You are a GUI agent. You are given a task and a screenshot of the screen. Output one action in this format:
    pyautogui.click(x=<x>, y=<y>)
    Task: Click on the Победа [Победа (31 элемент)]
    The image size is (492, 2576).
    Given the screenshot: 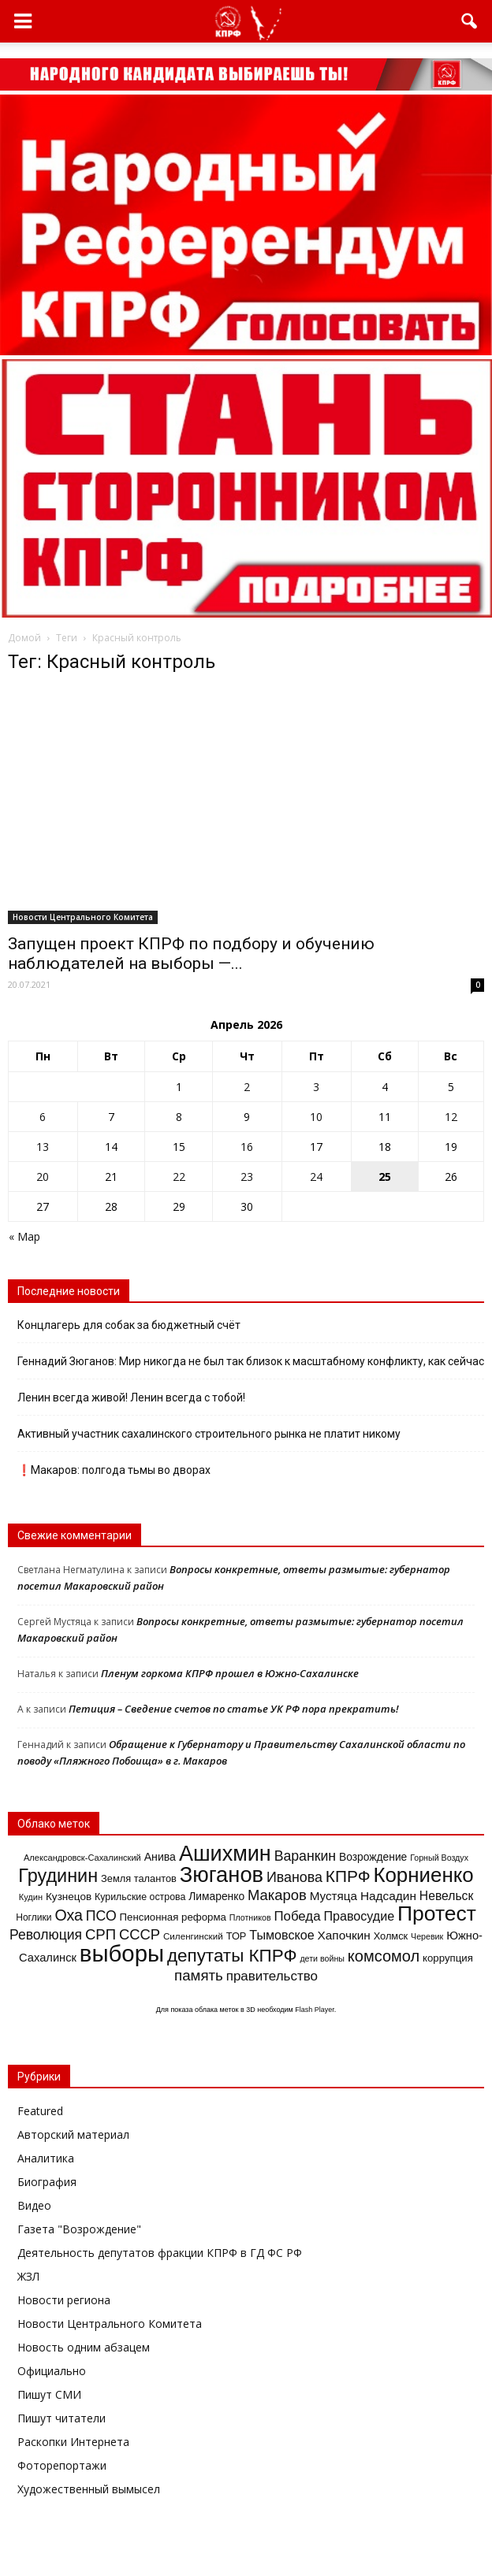 What is the action you would take?
    pyautogui.click(x=297, y=1916)
    